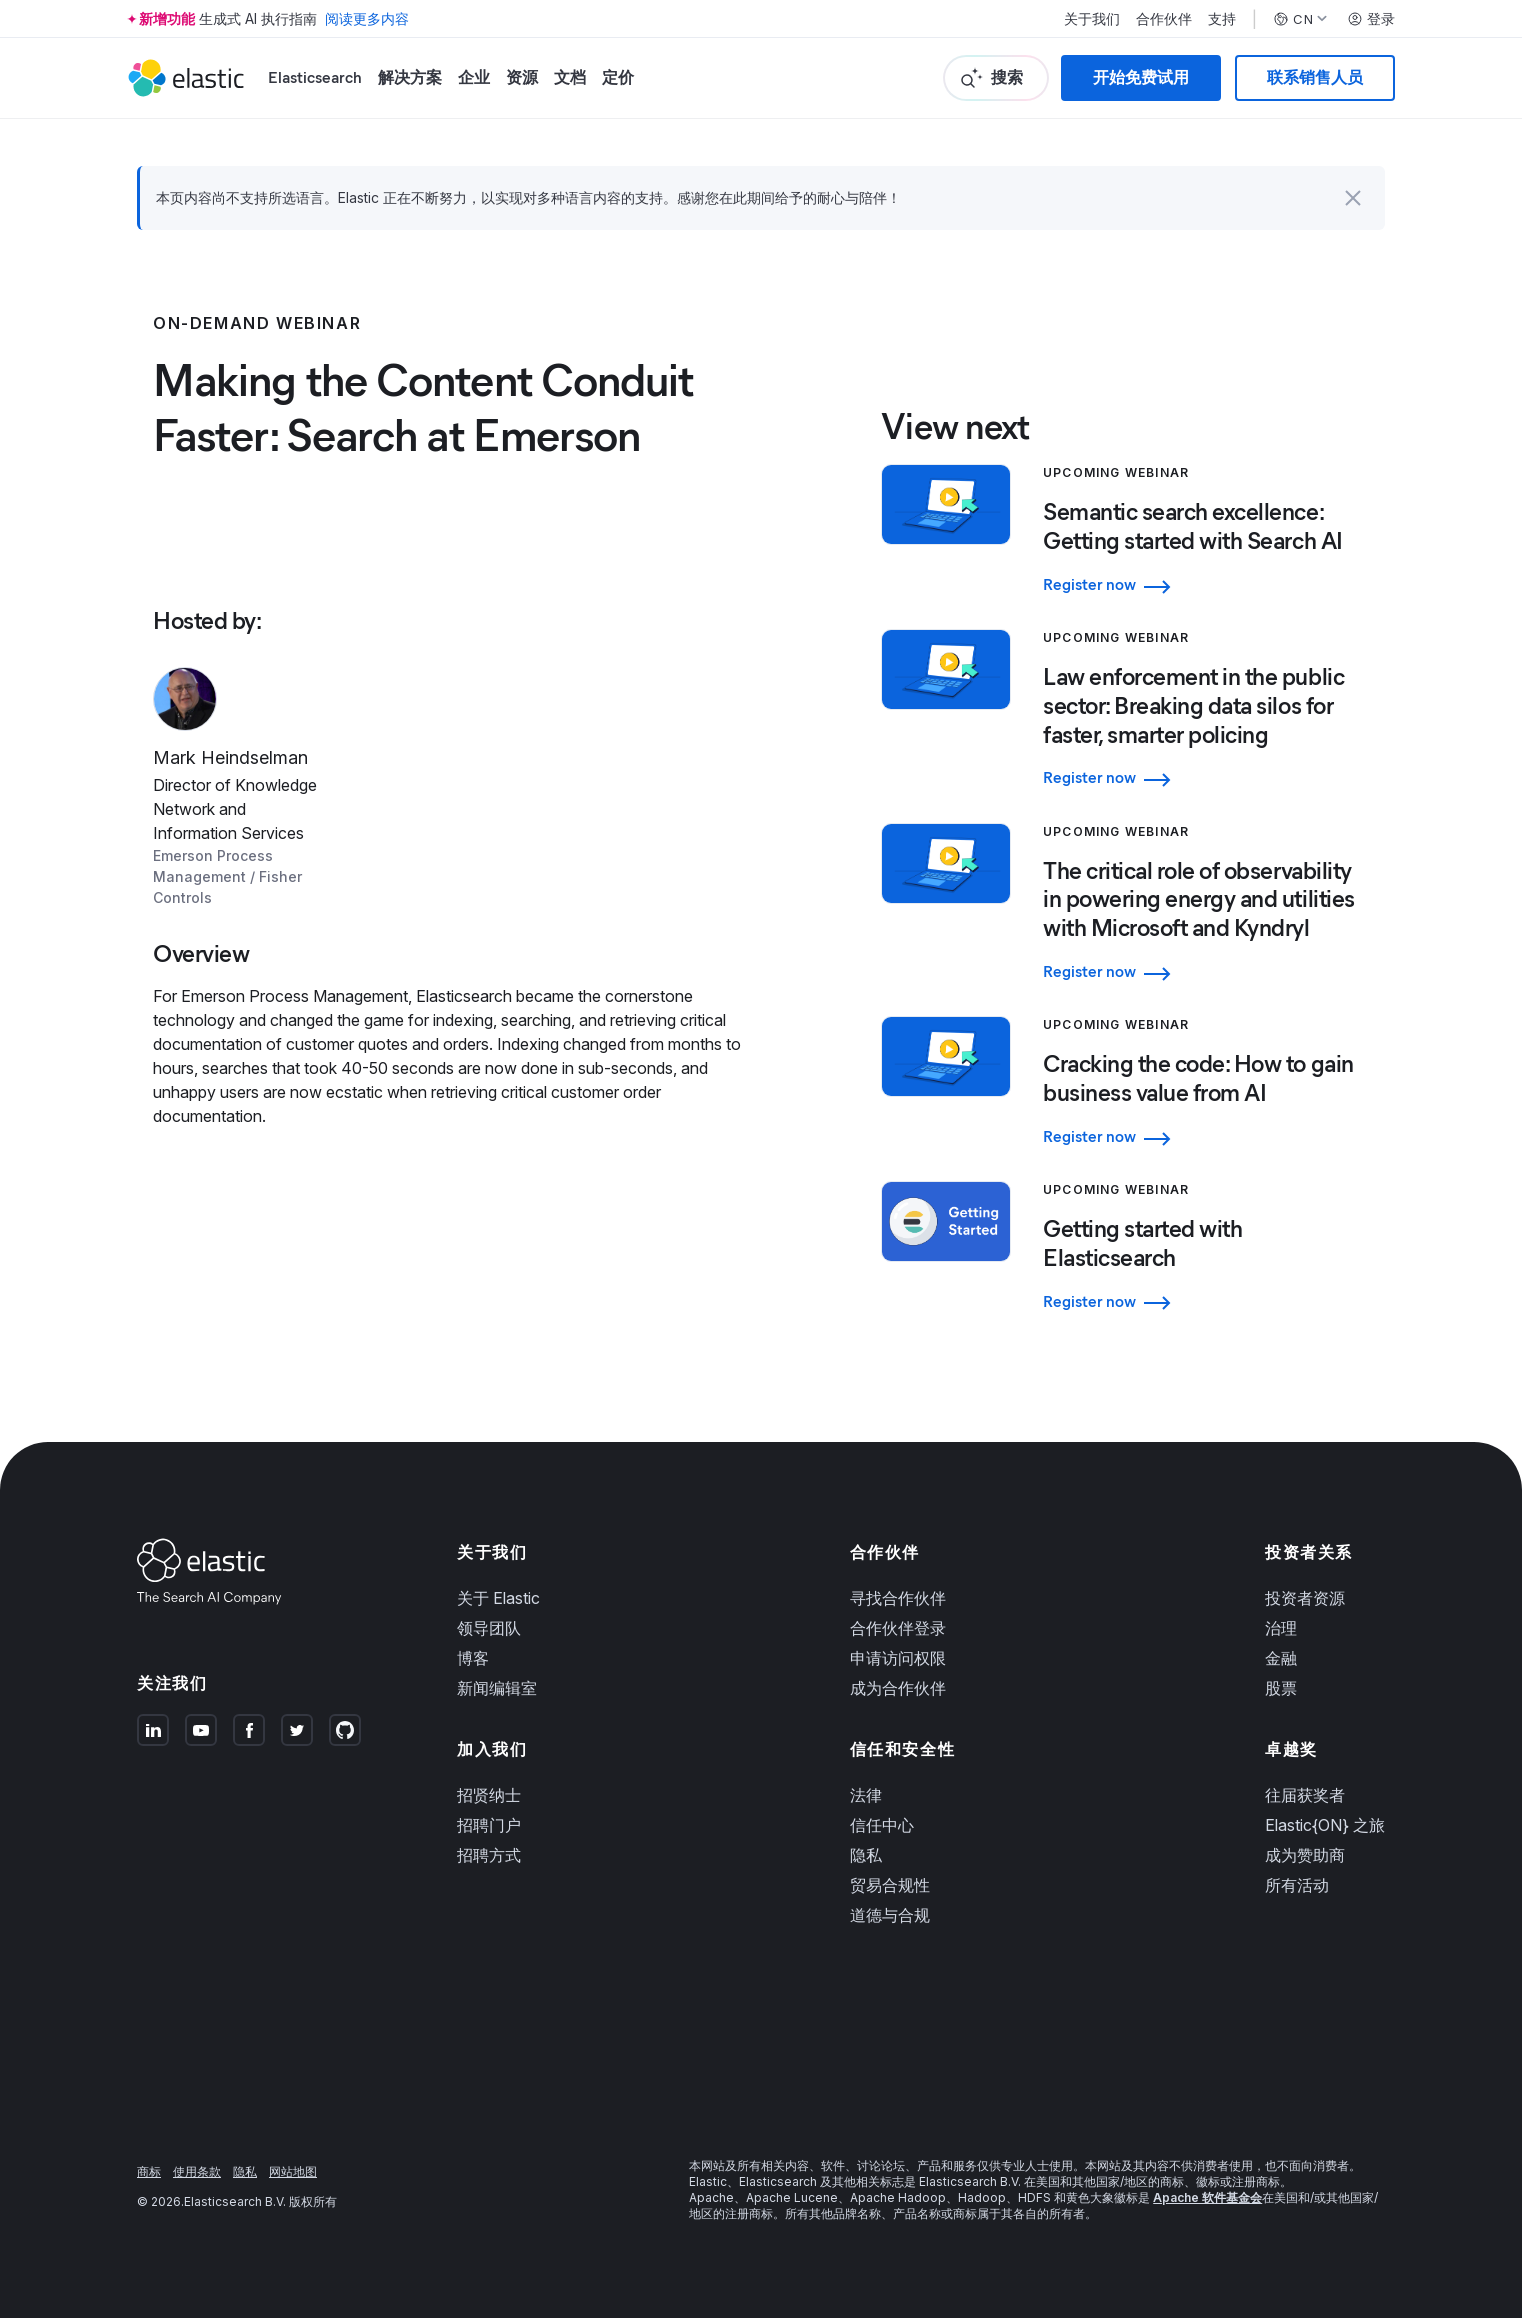 This screenshot has width=1522, height=2318. I want to click on 招聘门户, so click(489, 1825).